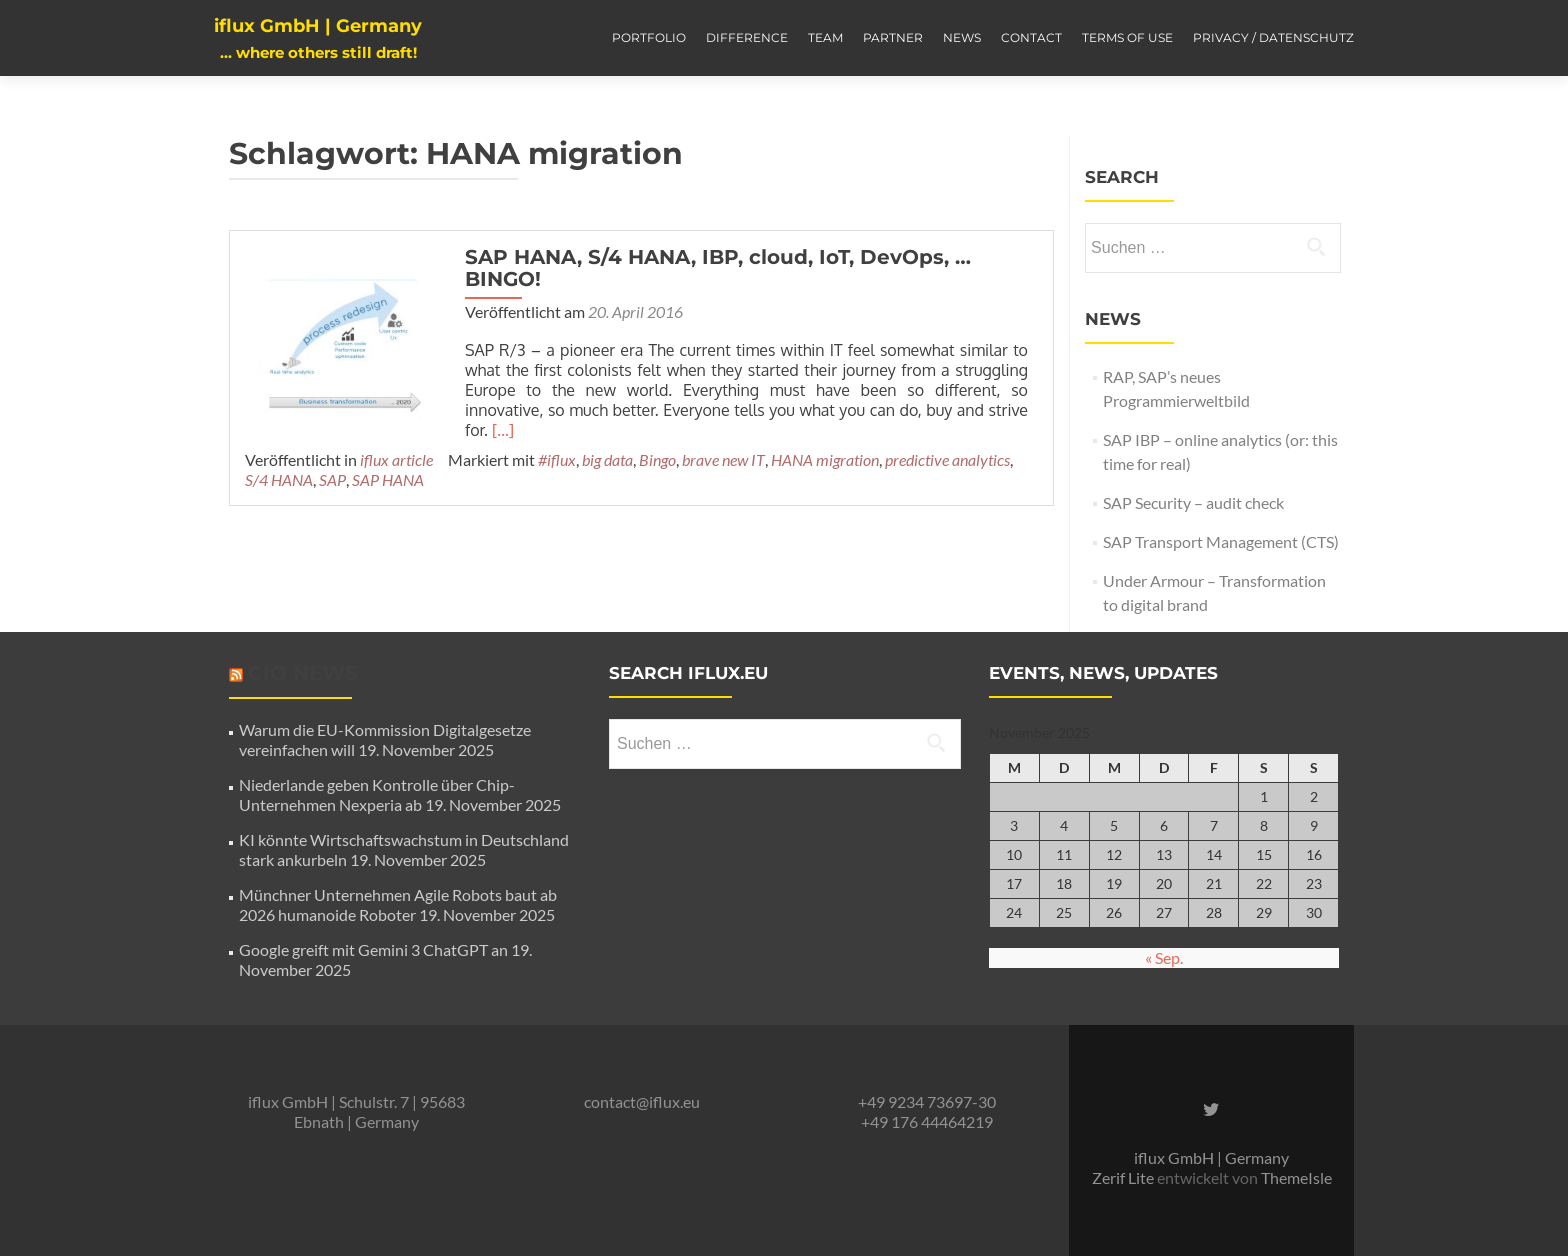  Describe the element at coordinates (927, 1121) in the screenshot. I see `+49 176 44464219` at that location.